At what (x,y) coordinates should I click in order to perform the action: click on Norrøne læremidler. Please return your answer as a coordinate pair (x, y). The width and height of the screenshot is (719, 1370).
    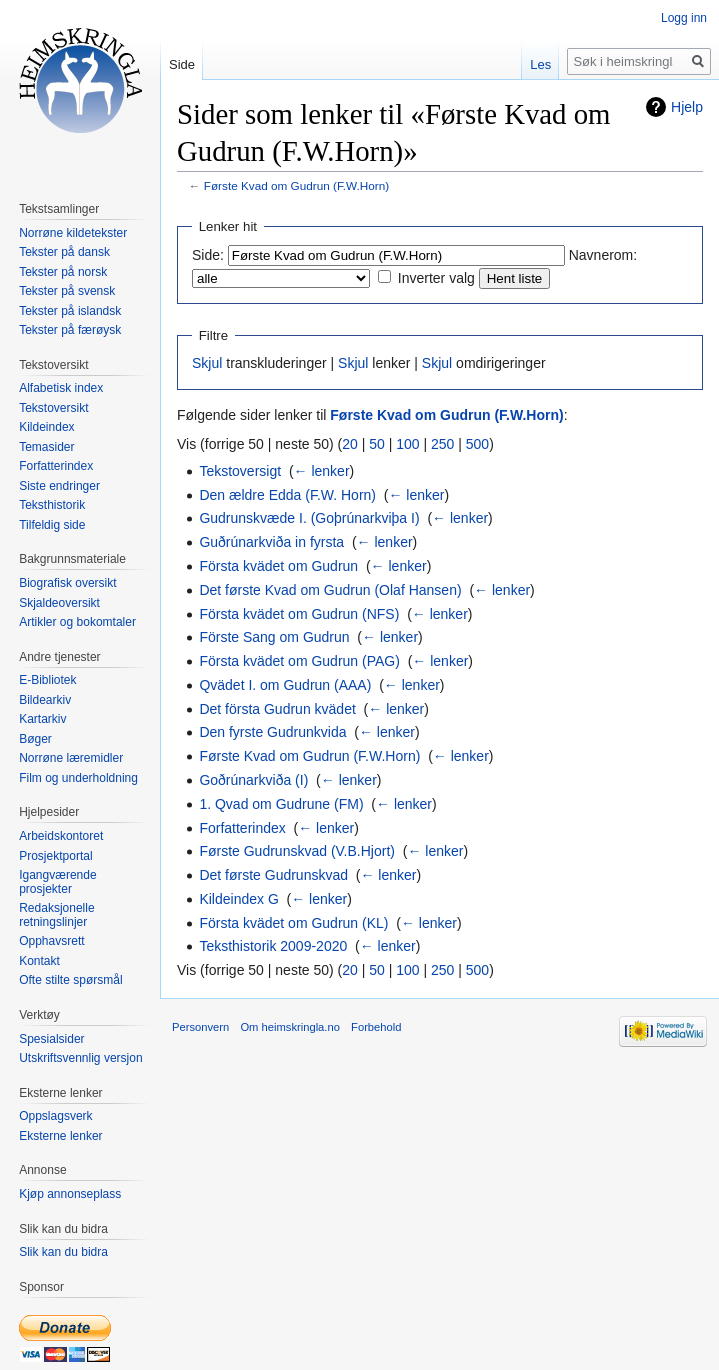
    Looking at the image, I should click on (71, 758).